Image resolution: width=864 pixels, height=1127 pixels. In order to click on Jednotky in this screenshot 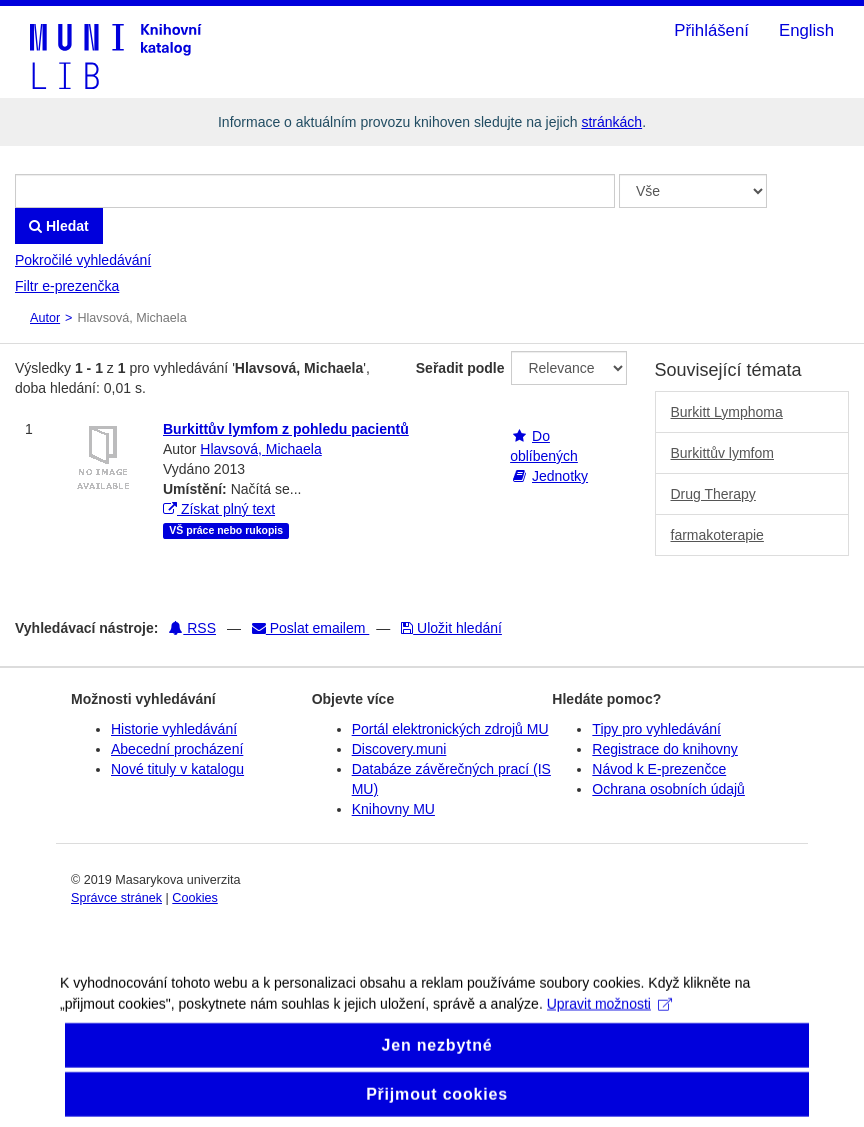, I will do `click(560, 476)`.